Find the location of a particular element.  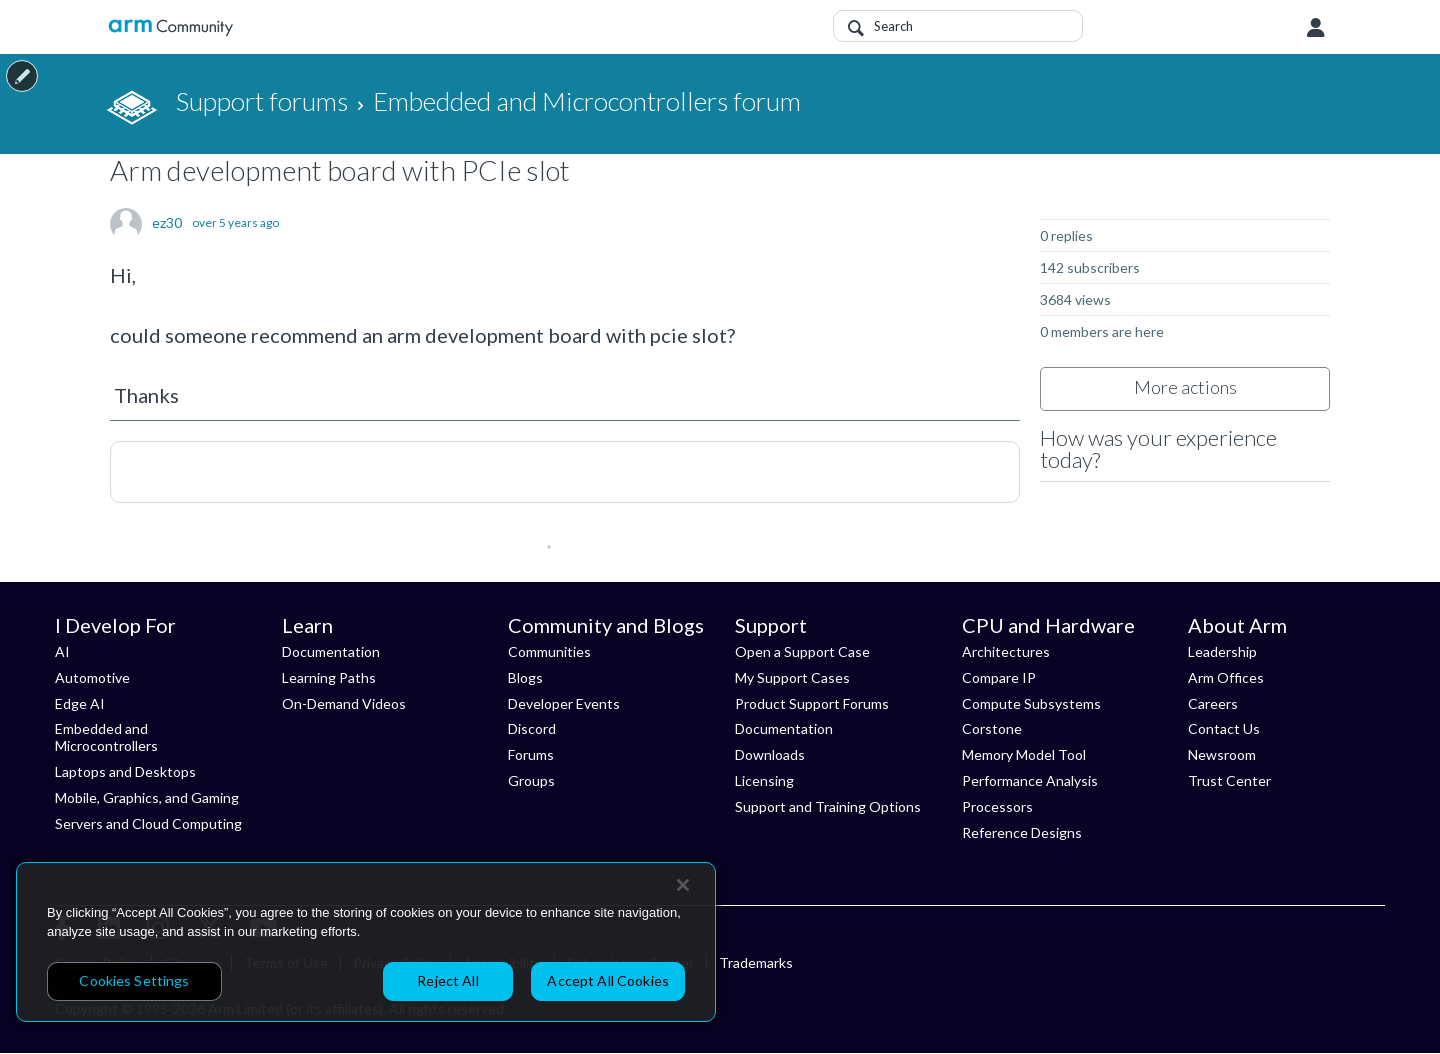

Cookies Settings is located at coordinates (134, 980).